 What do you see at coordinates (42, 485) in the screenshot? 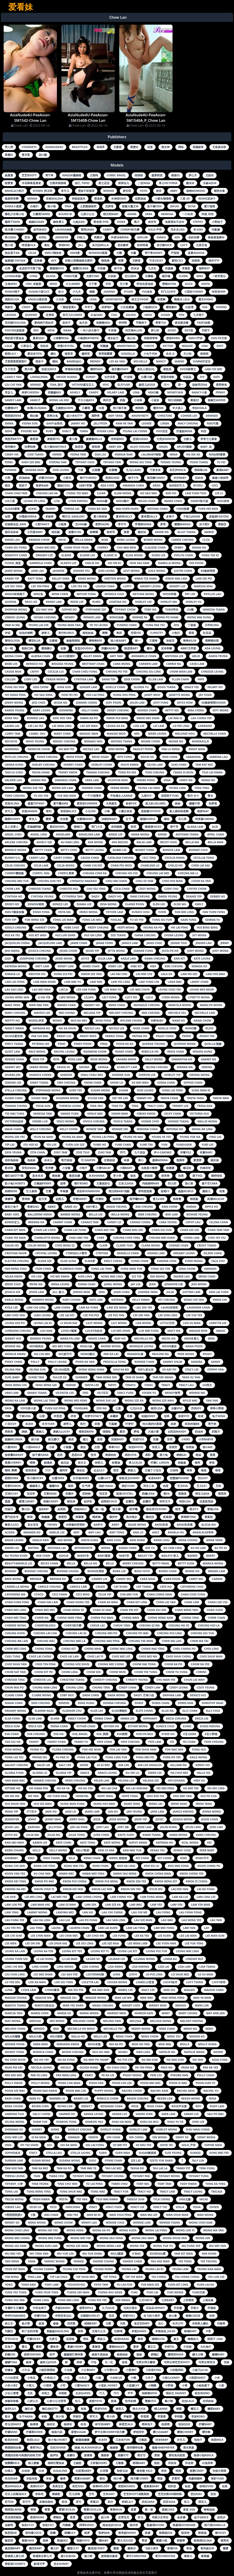
I see `陈梦babe` at bounding box center [42, 485].